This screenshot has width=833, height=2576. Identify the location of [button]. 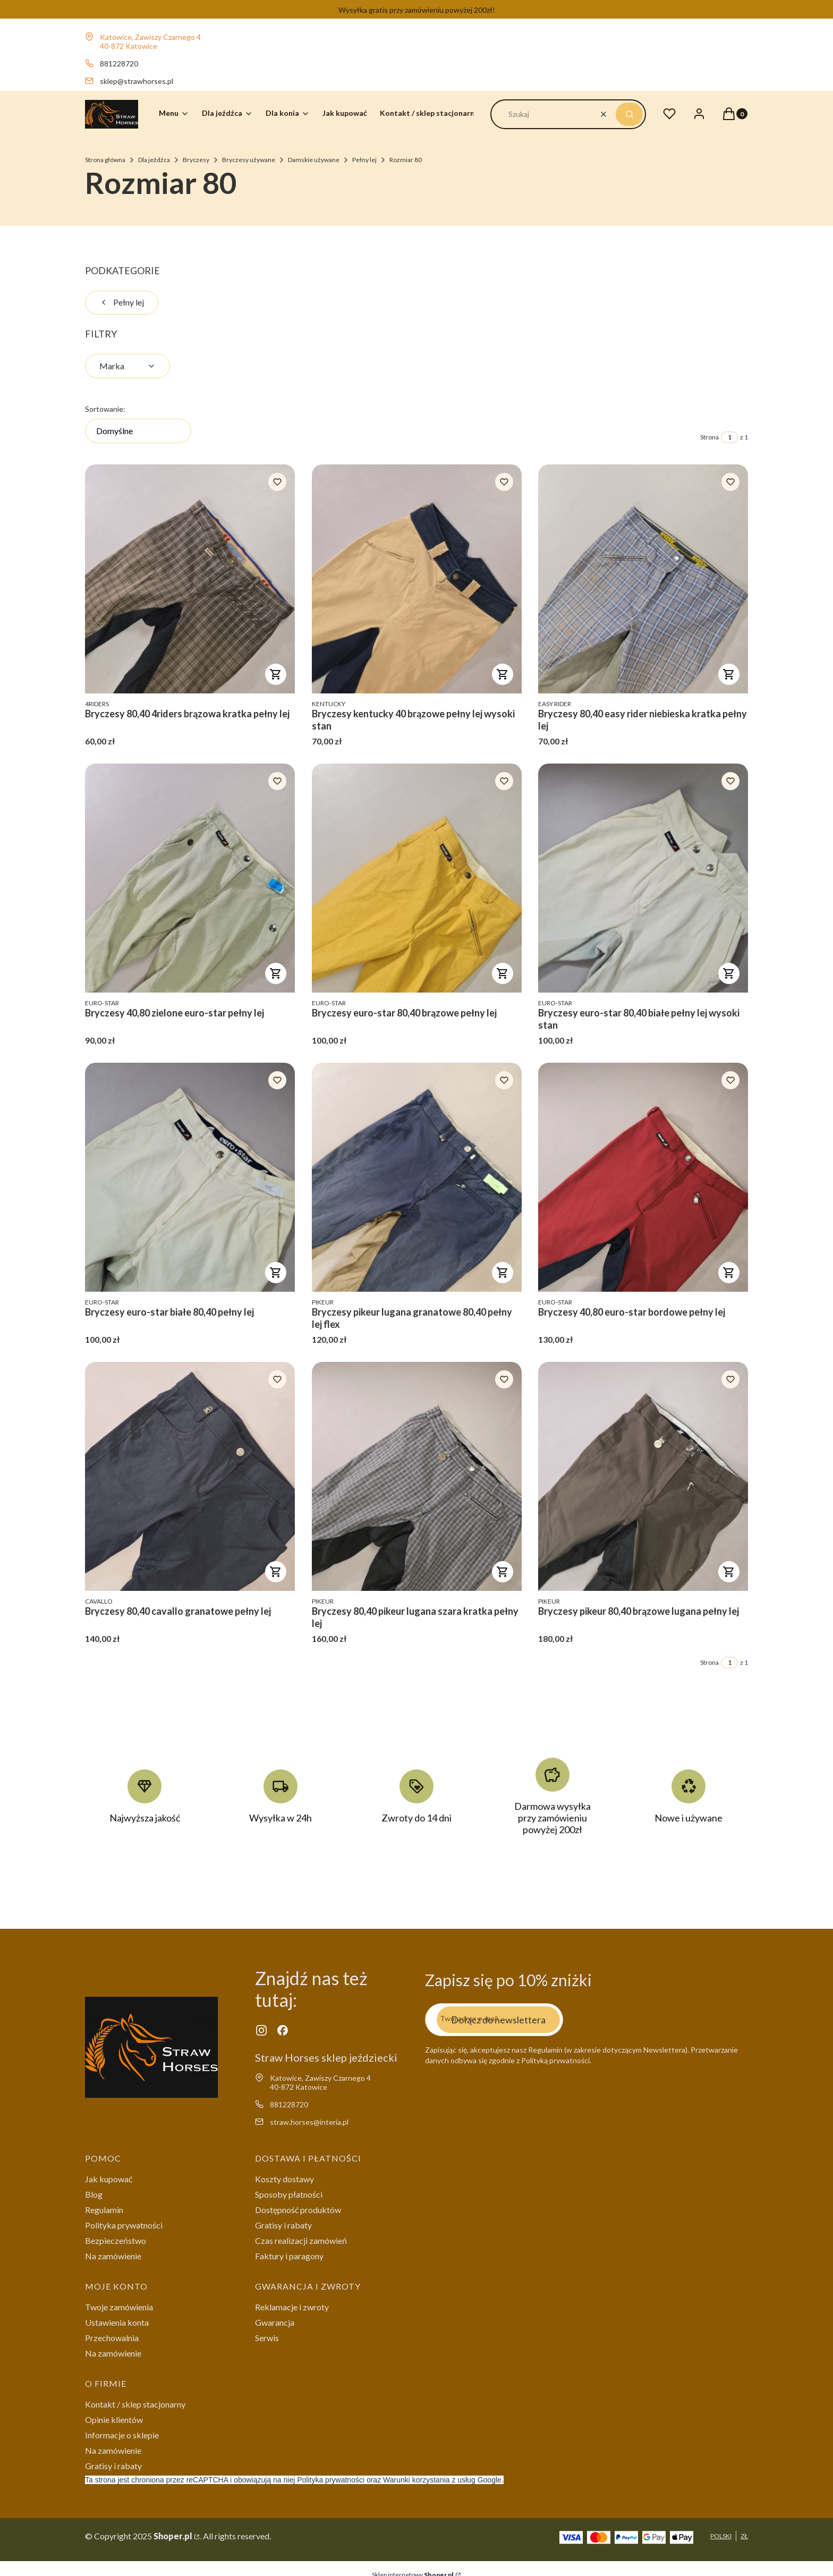
(629, 114).